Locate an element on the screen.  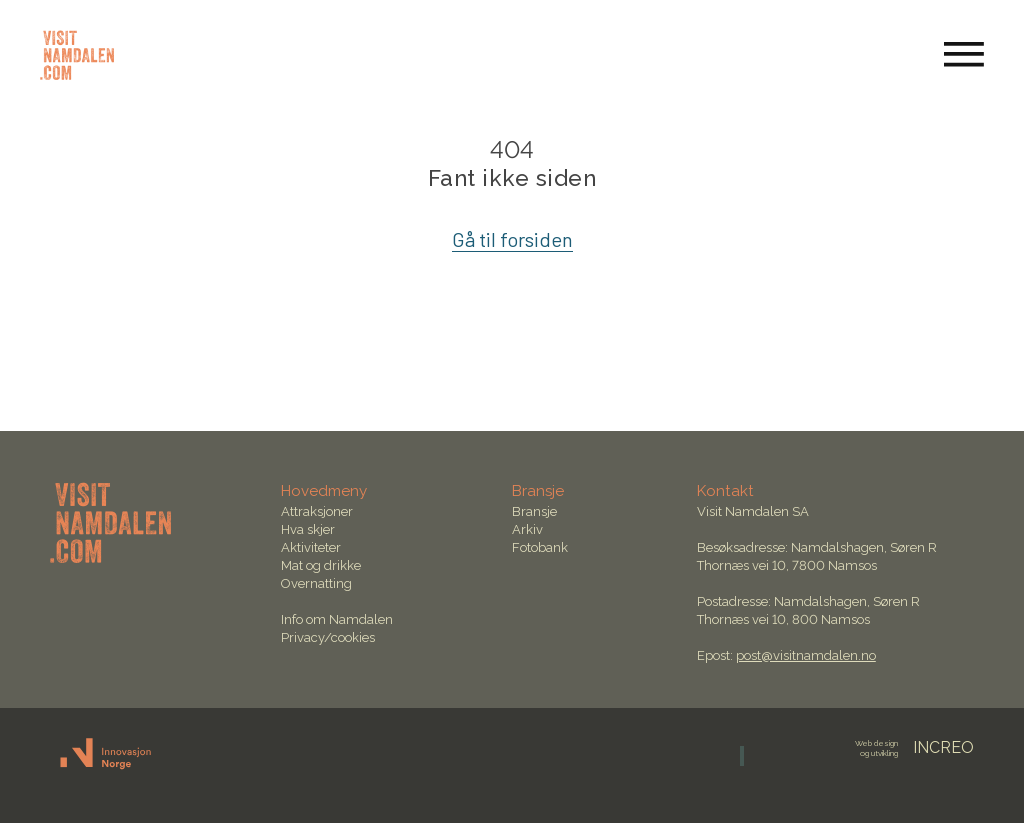
post@visitnamdalen.no is located at coordinates (806, 655).